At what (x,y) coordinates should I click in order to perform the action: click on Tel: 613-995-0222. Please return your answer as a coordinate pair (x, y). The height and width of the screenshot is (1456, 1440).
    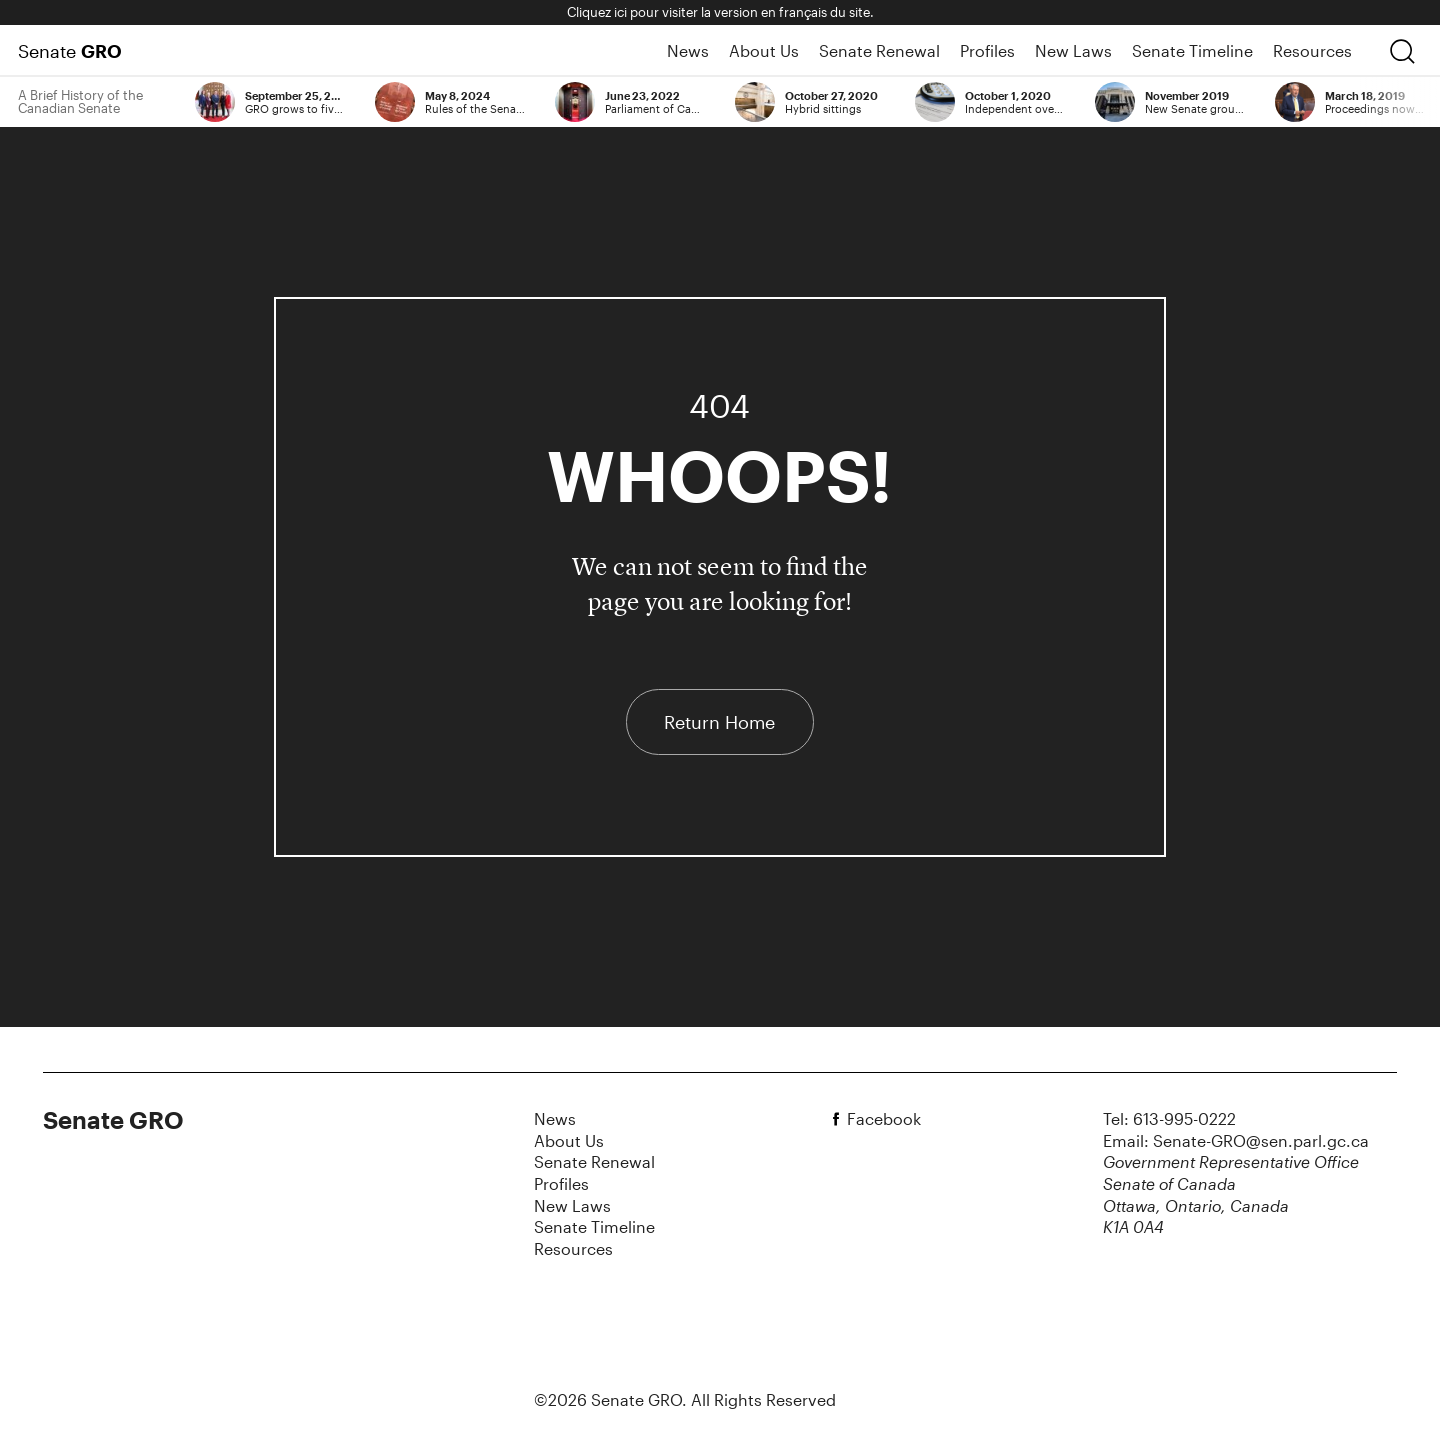
    Looking at the image, I should click on (1169, 1118).